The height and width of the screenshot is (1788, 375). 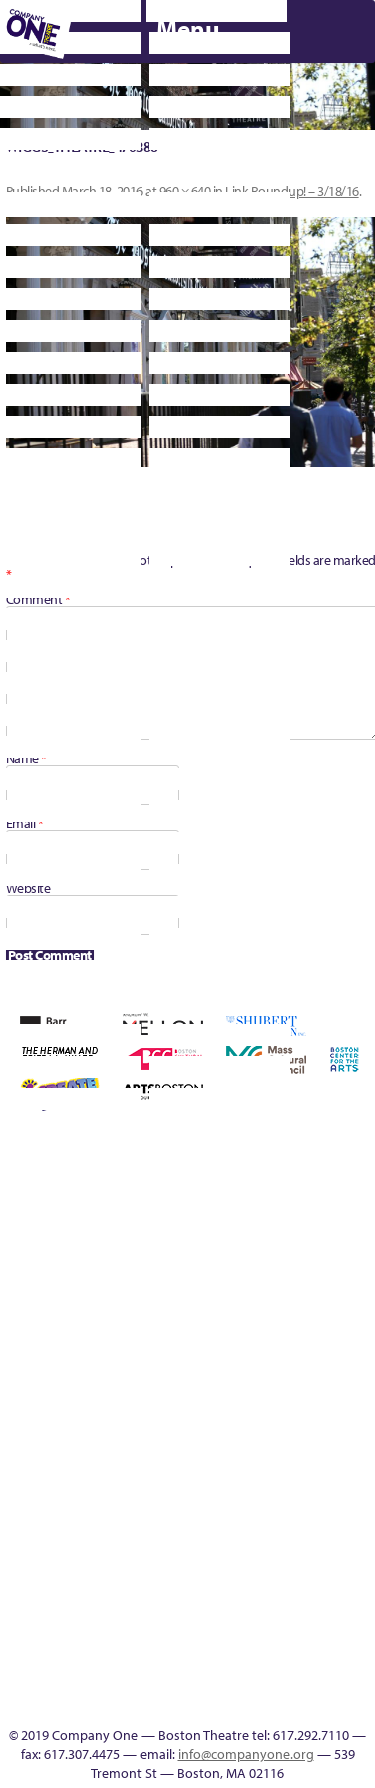 What do you see at coordinates (125, 1486) in the screenshot?
I see `Wolf Play` at bounding box center [125, 1486].